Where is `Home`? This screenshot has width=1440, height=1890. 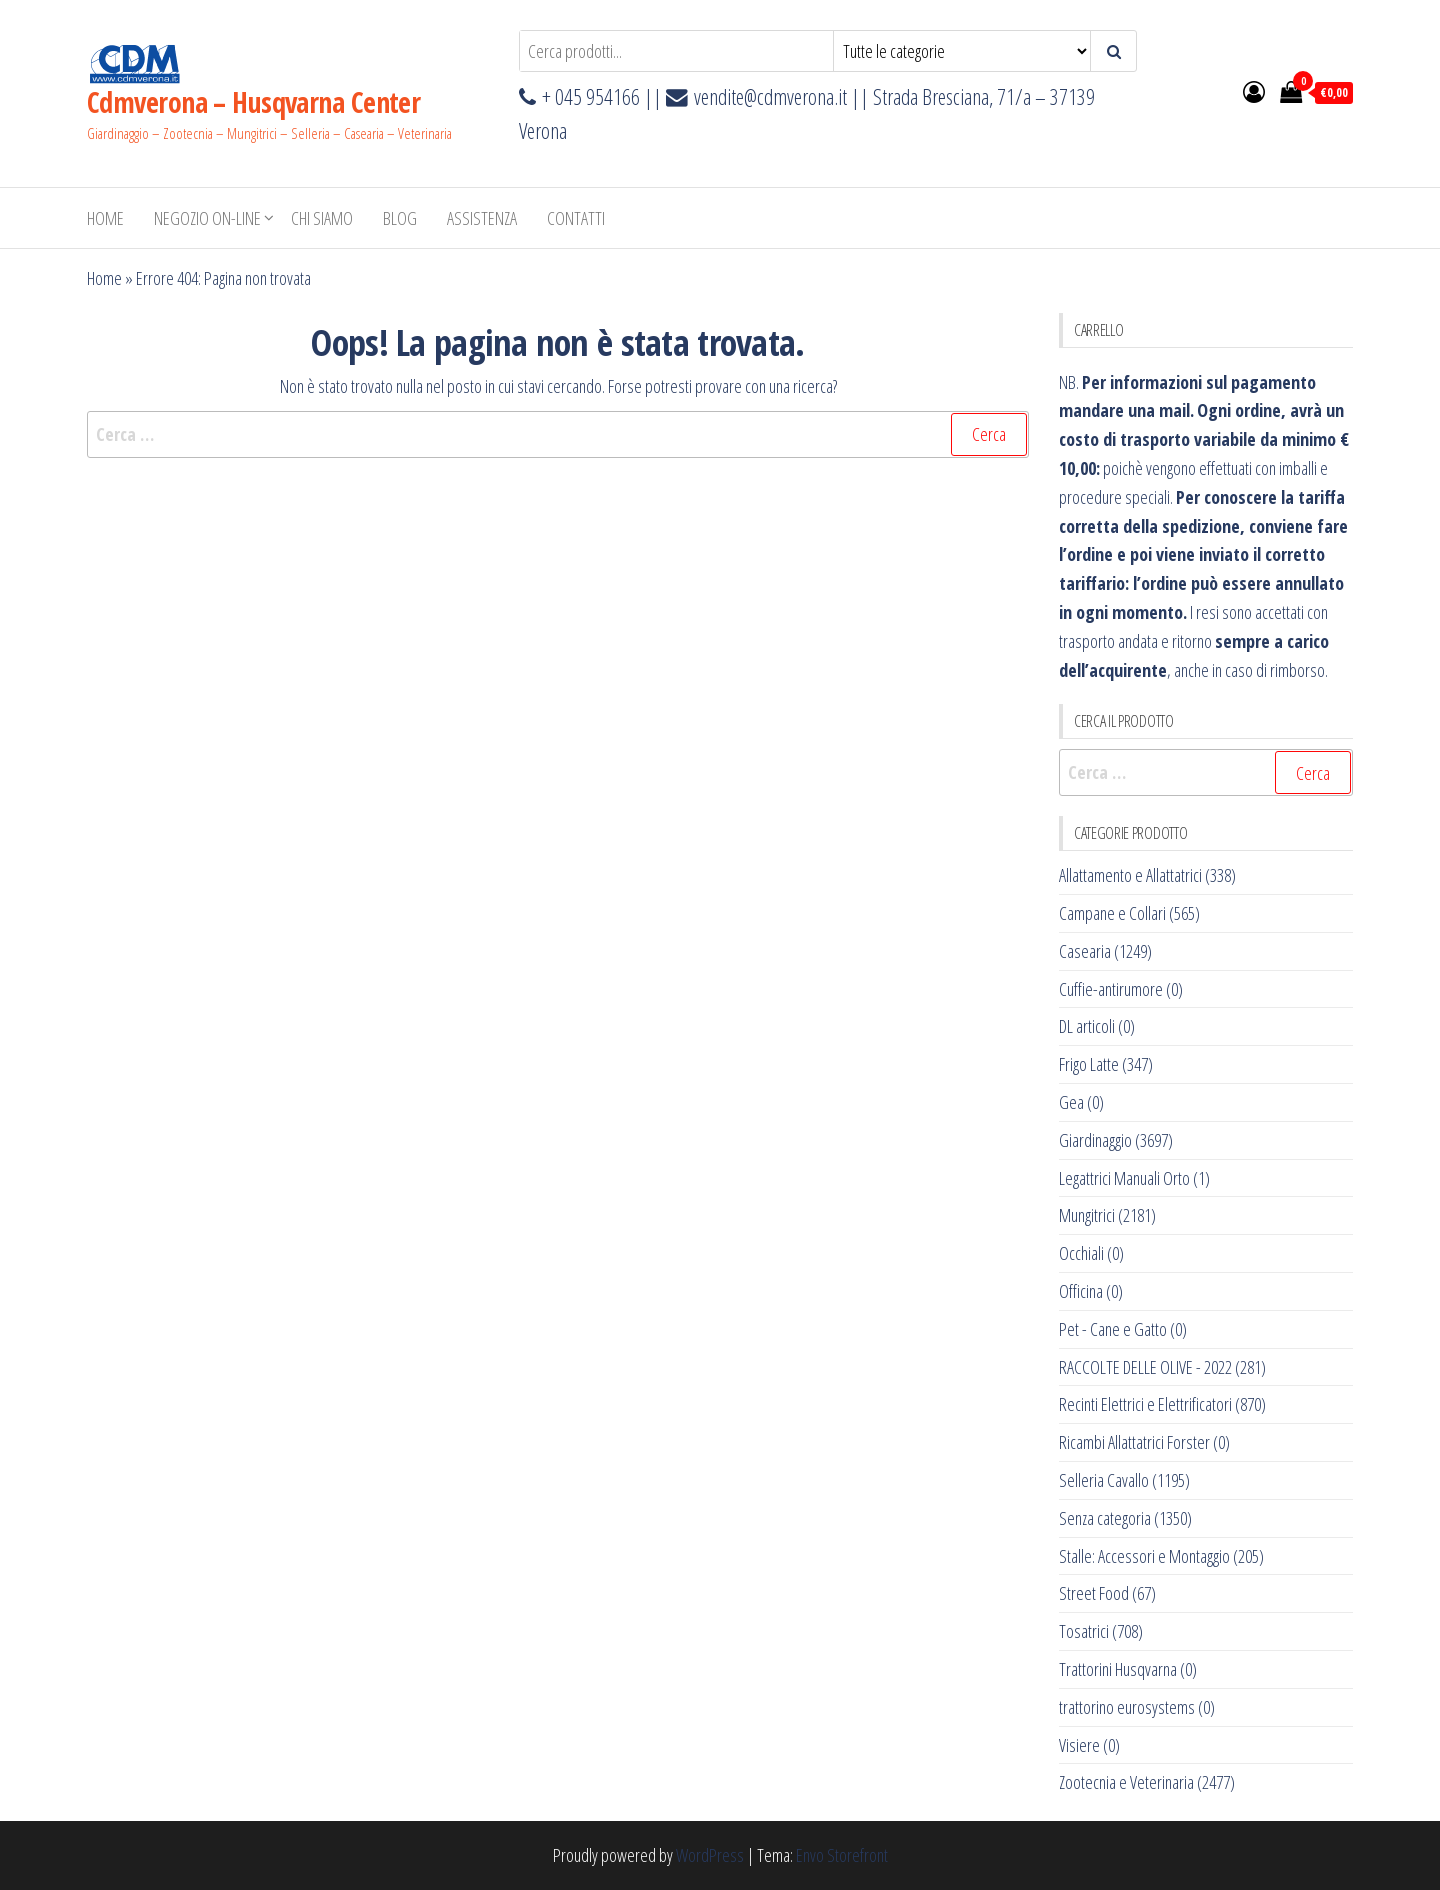
Home is located at coordinates (105, 218).